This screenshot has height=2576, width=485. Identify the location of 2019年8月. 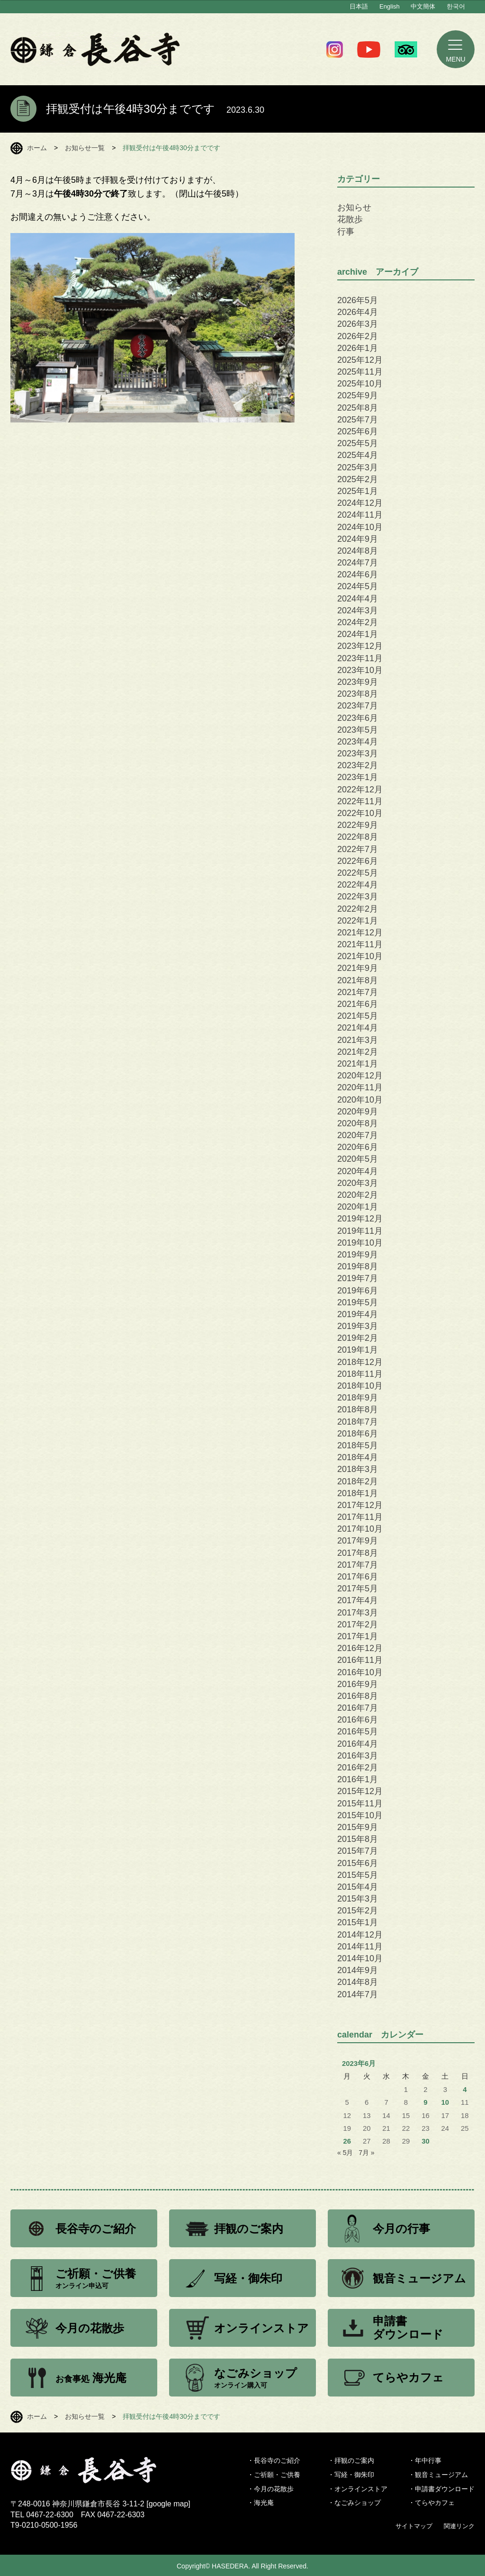
(357, 1266).